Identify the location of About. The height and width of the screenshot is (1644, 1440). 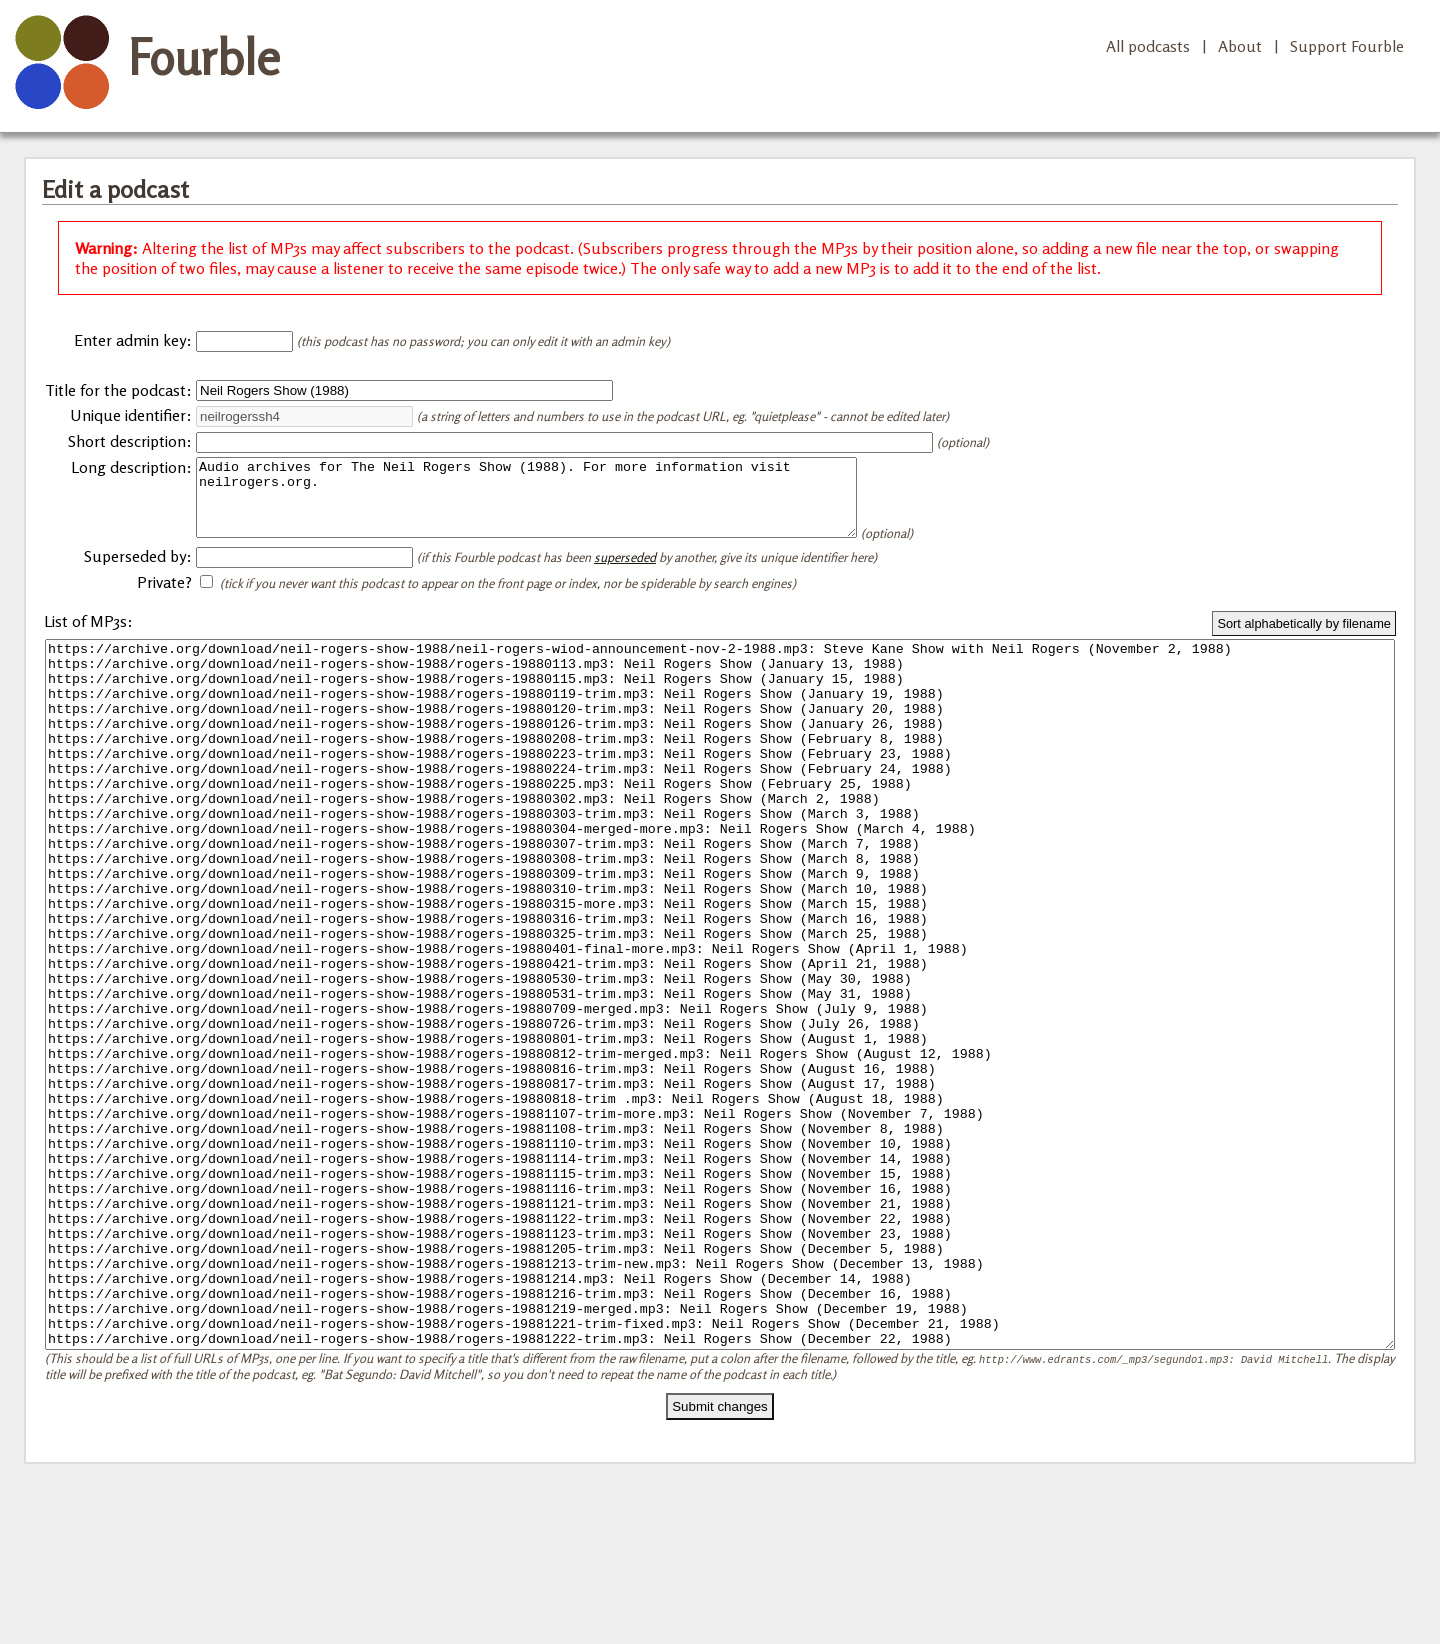
(1240, 46).